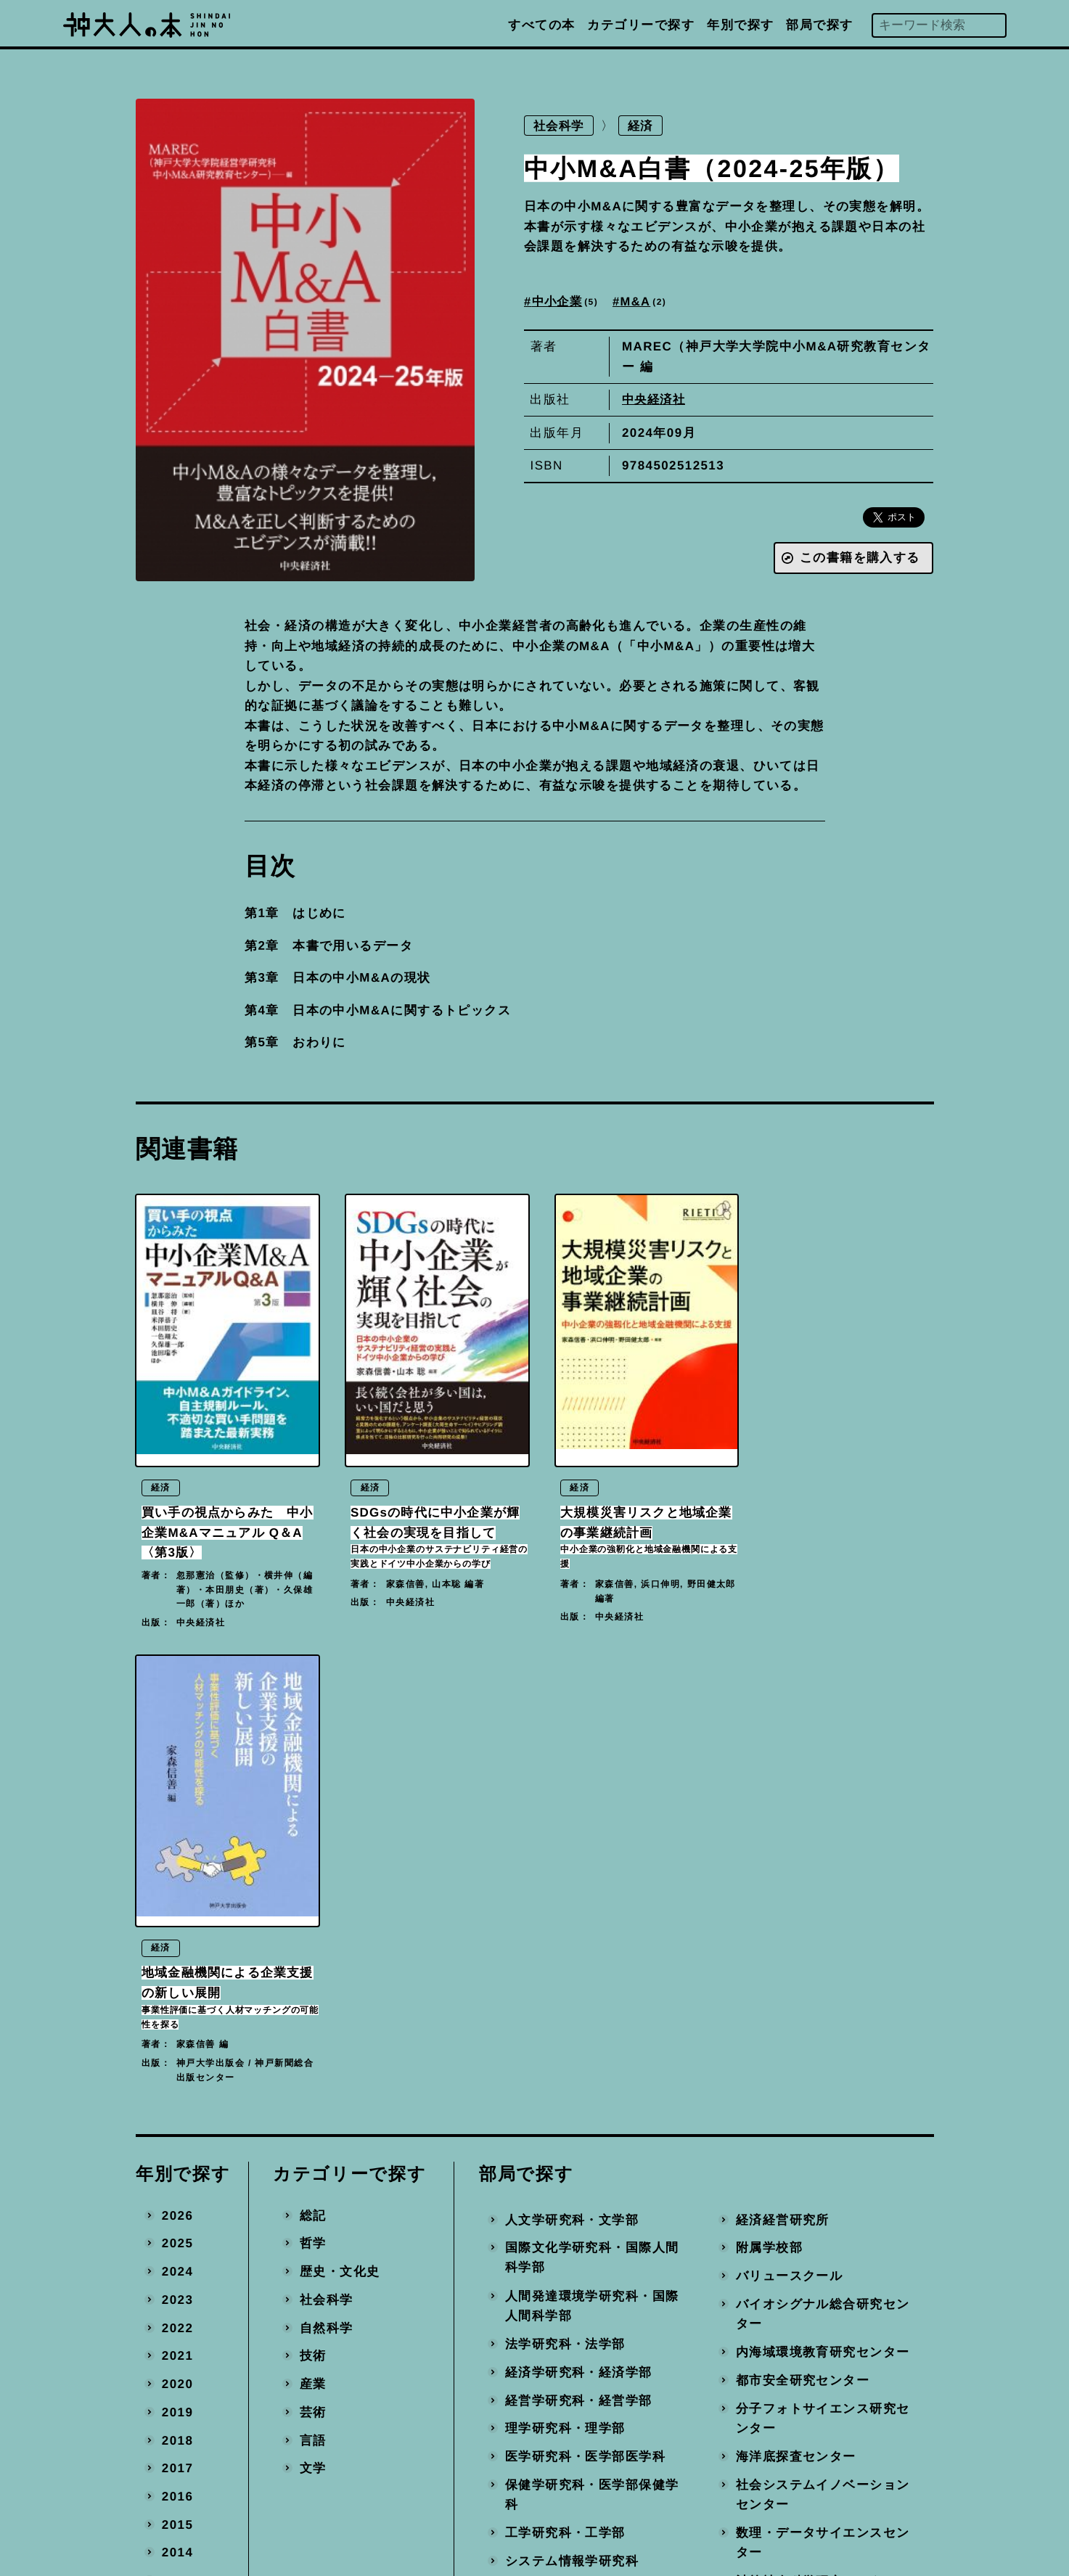 This screenshot has width=1069, height=2576. What do you see at coordinates (177, 1933) in the screenshot?
I see `2020` at bounding box center [177, 1933].